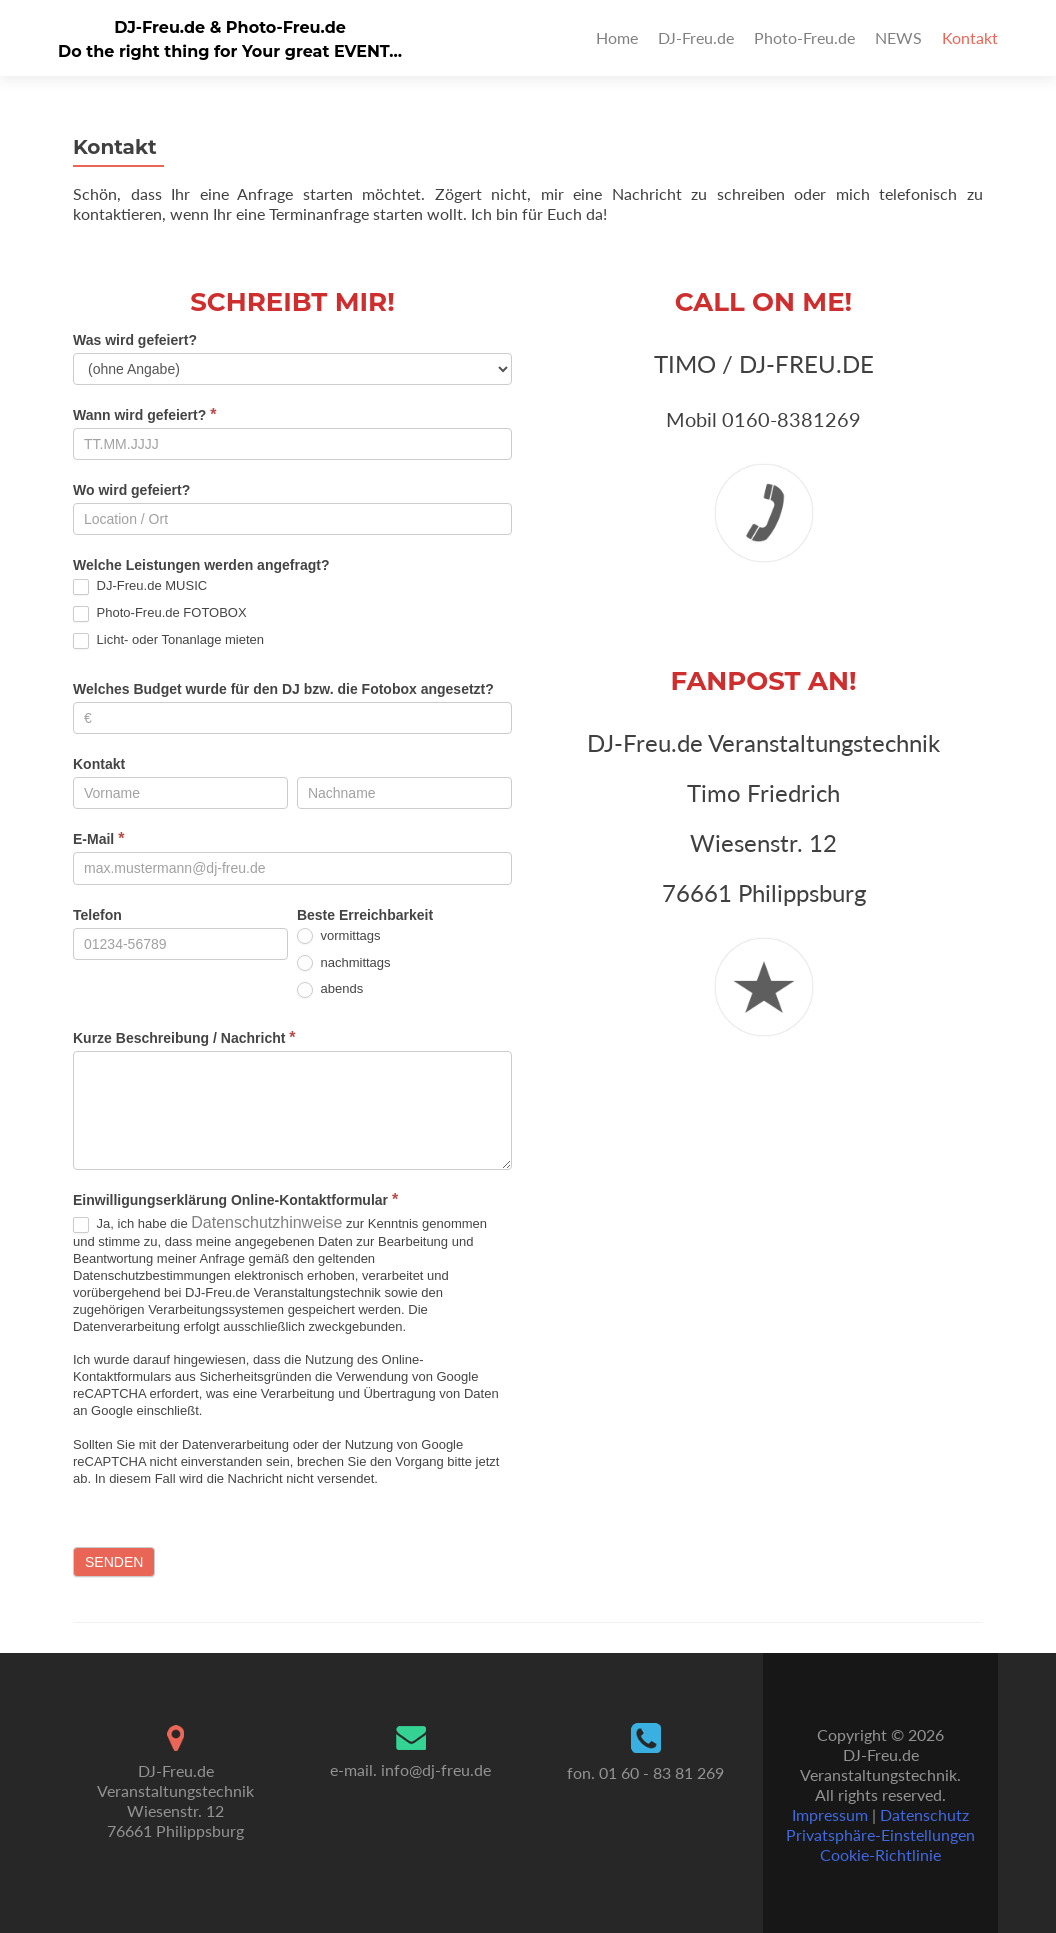 This screenshot has width=1056, height=1933. Describe the element at coordinates (898, 37) in the screenshot. I see `NEWS` at that location.